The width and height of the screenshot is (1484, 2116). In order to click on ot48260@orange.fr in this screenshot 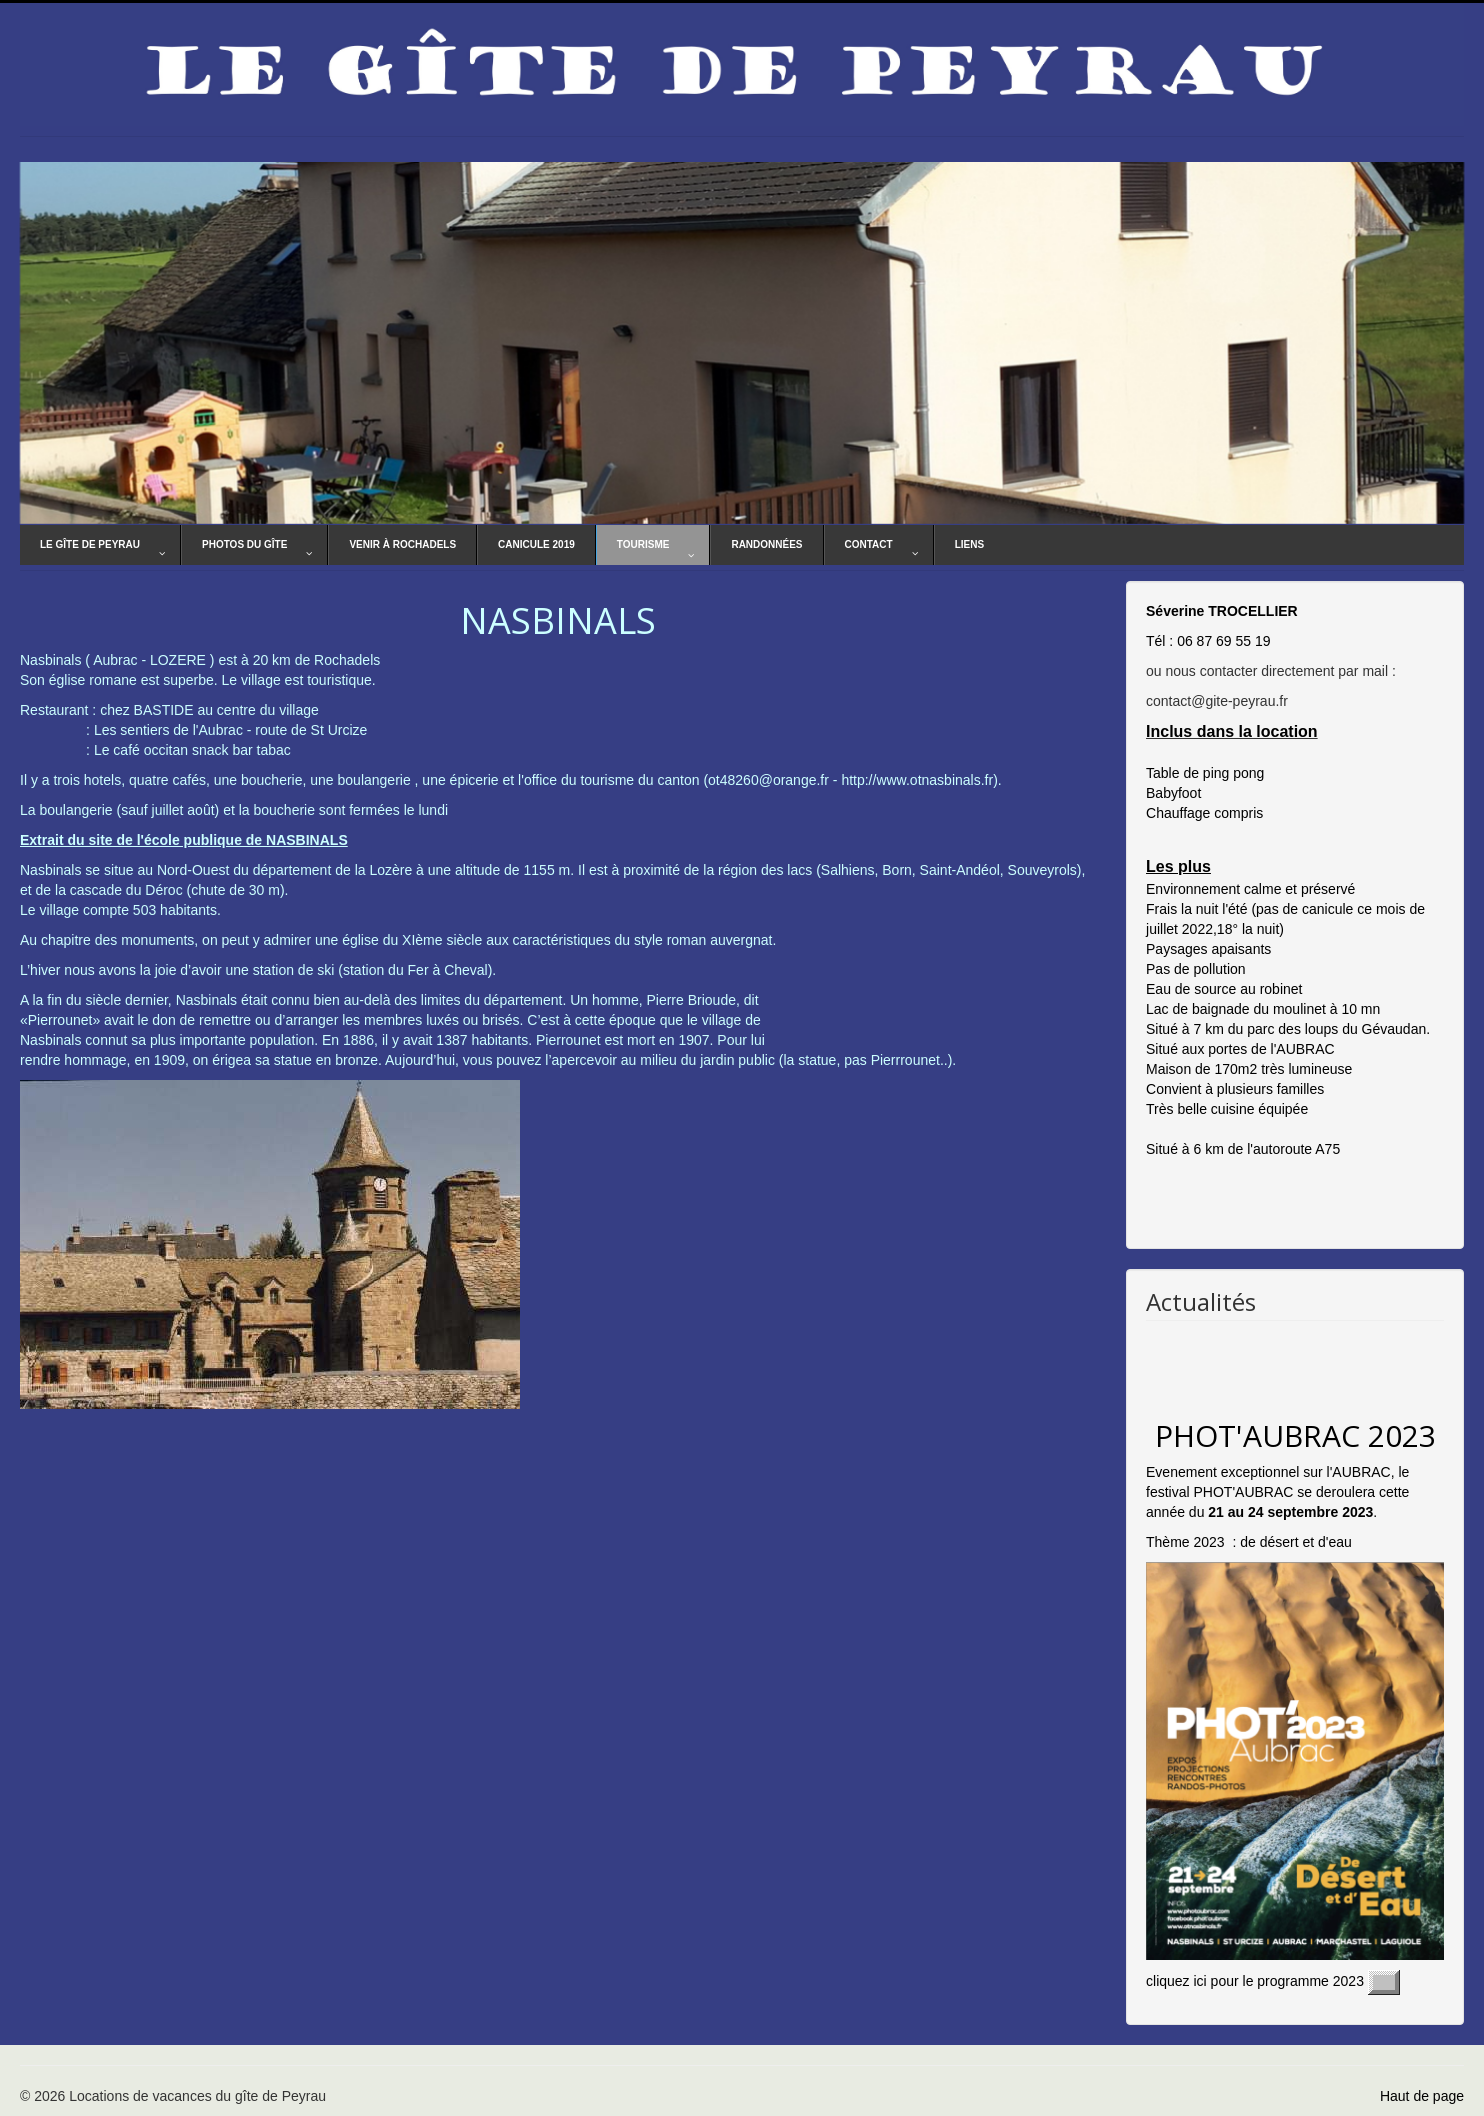, I will do `click(768, 780)`.